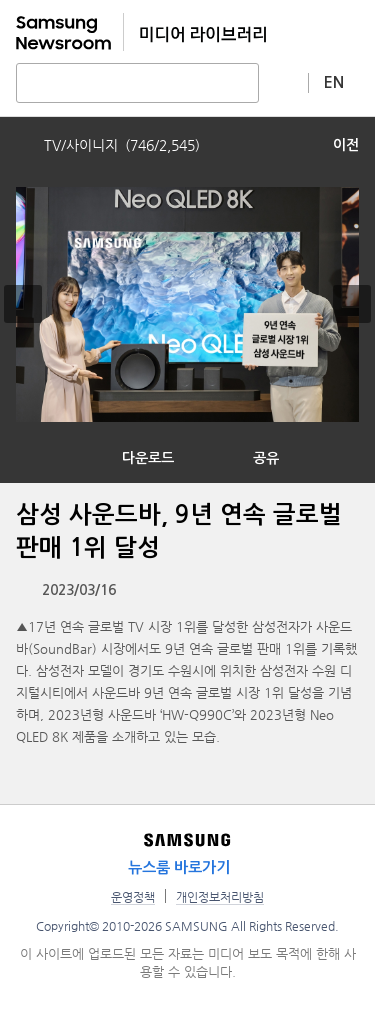 The height and width of the screenshot is (1010, 375). I want to click on 공유, so click(266, 458).